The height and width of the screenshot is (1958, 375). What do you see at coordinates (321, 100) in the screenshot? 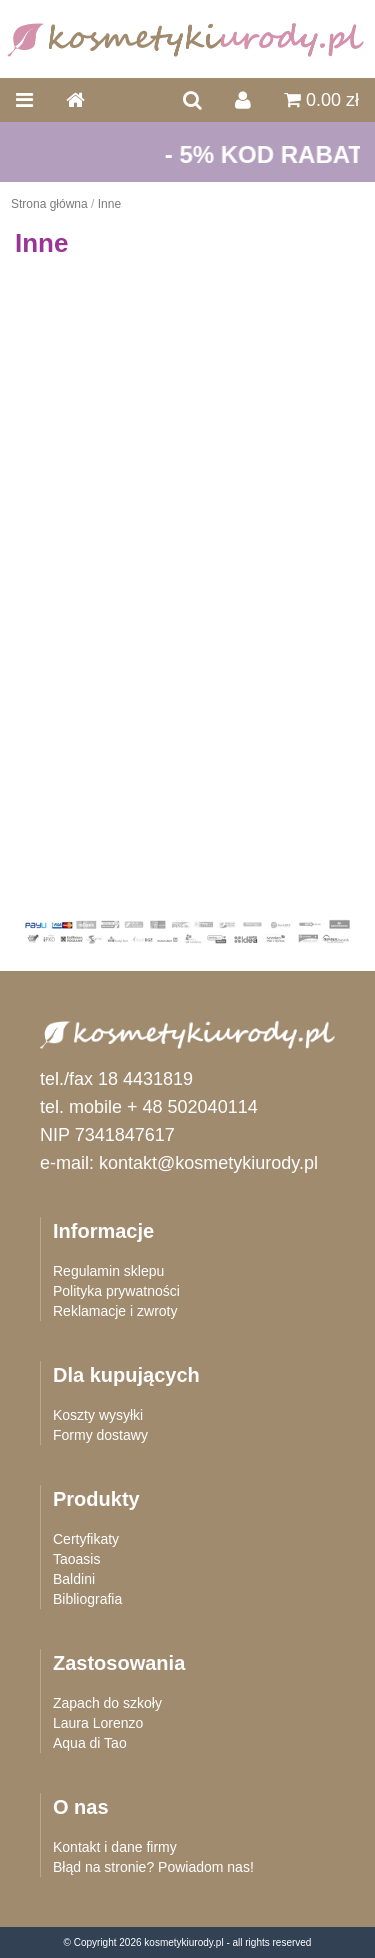
I see `0.00 zł` at bounding box center [321, 100].